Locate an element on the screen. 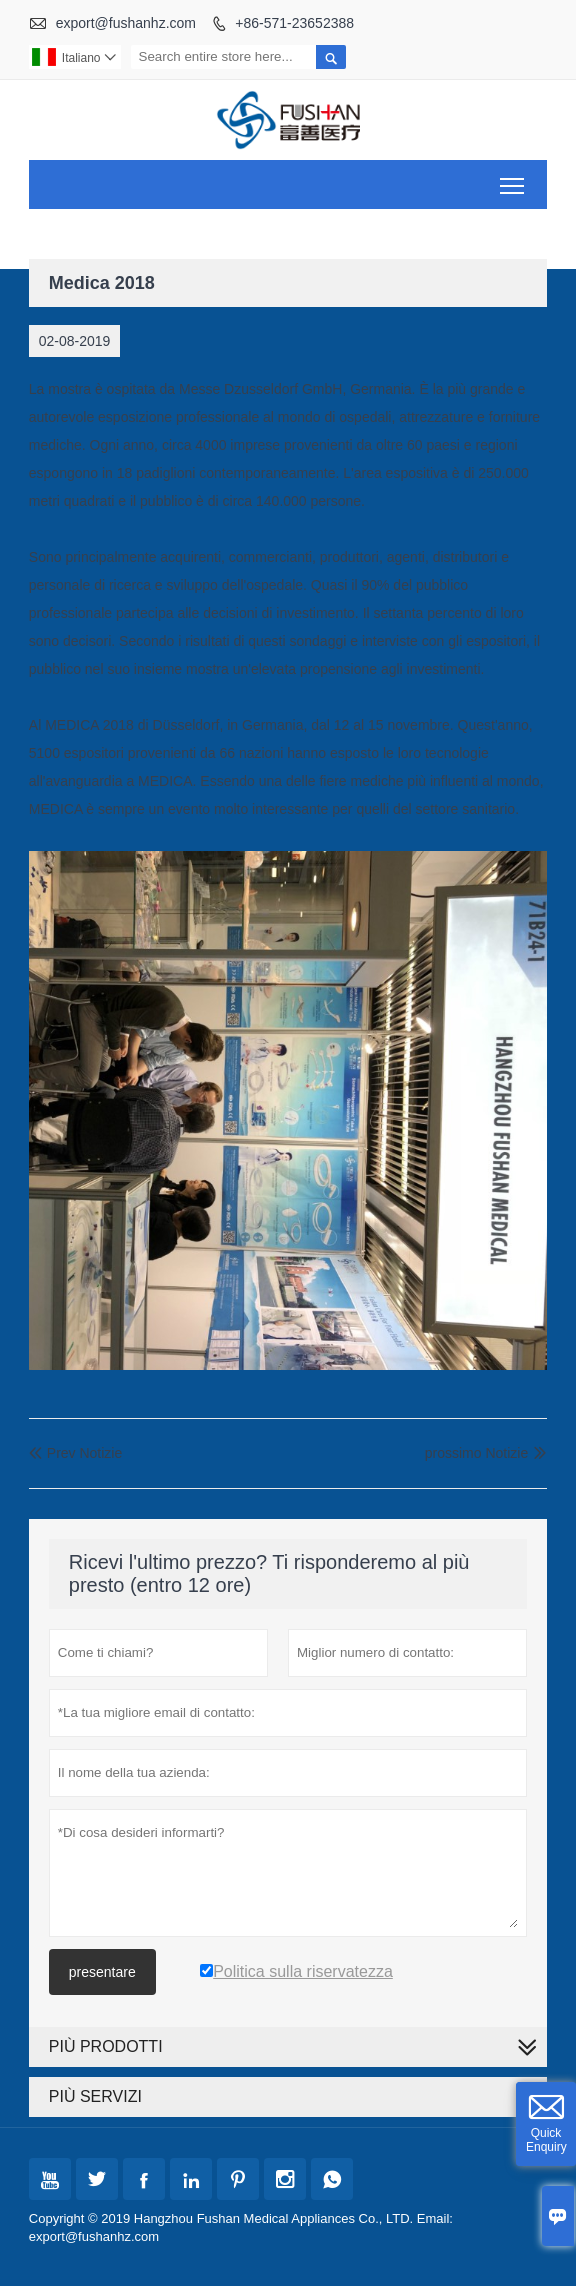 The image size is (576, 2286). prossimo Notizie is located at coordinates (476, 1453).